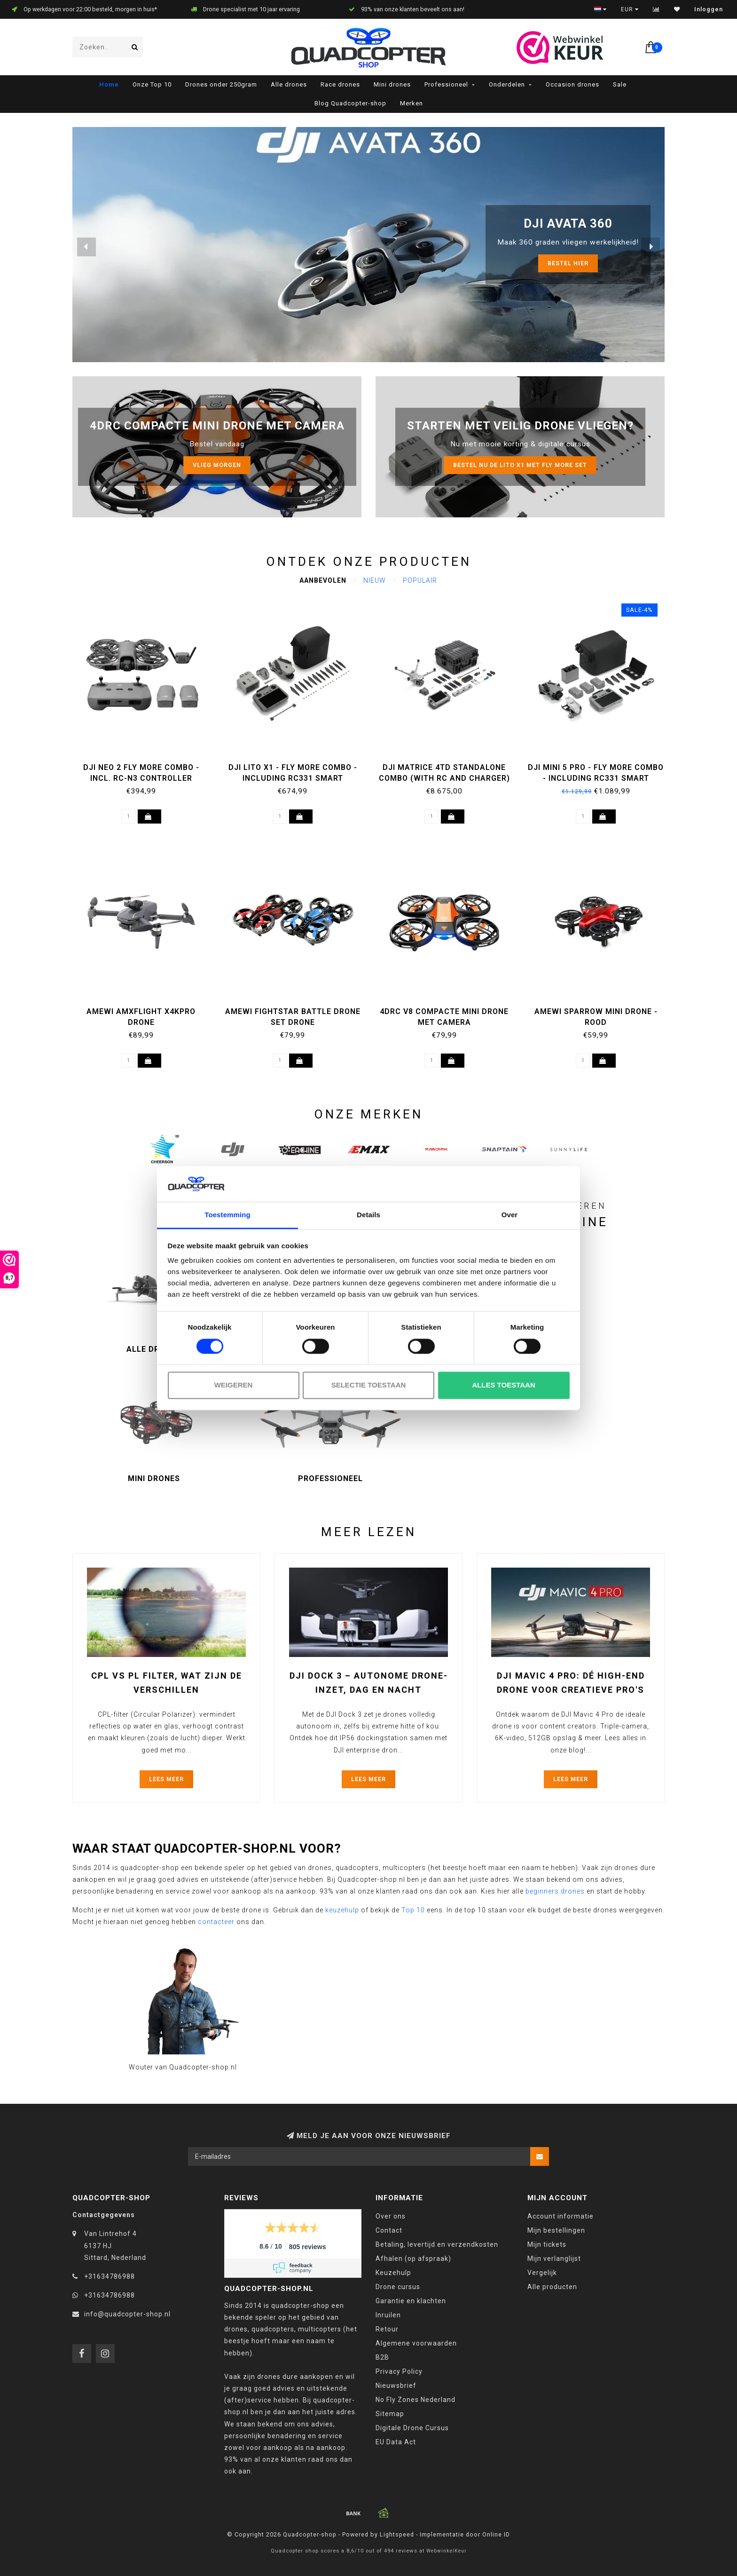  I want to click on Toestemming [tab], so click(227, 1215).